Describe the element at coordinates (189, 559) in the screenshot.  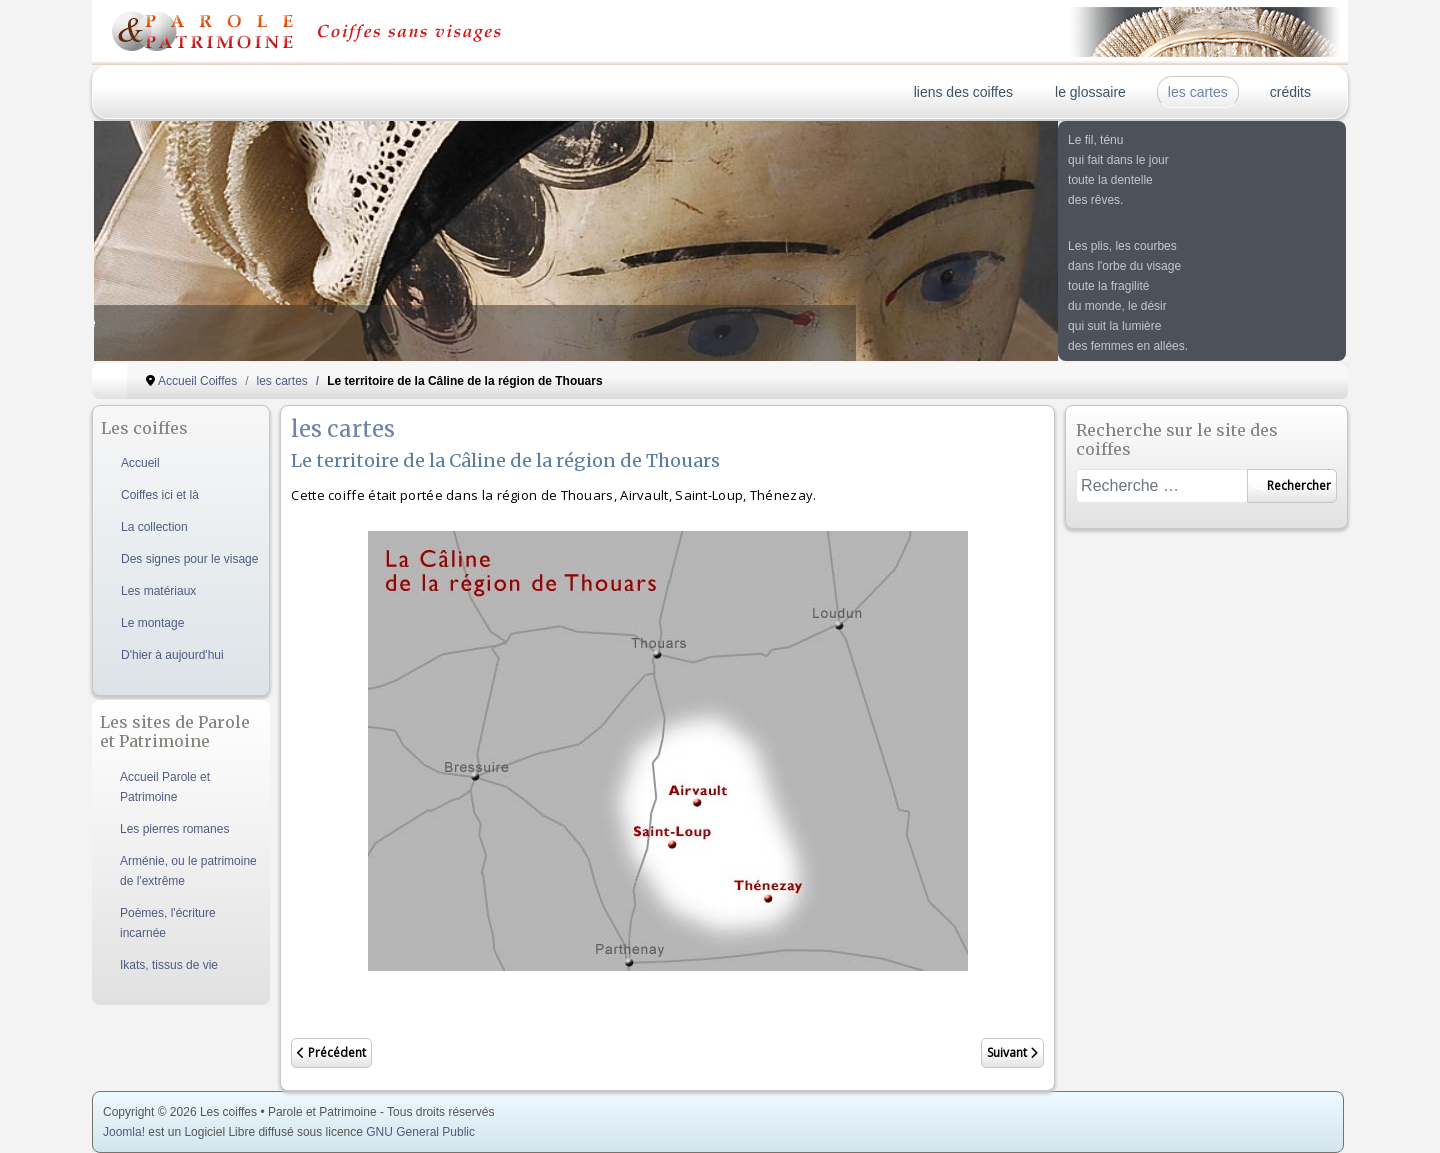
I see `Des signes pour le visage` at that location.